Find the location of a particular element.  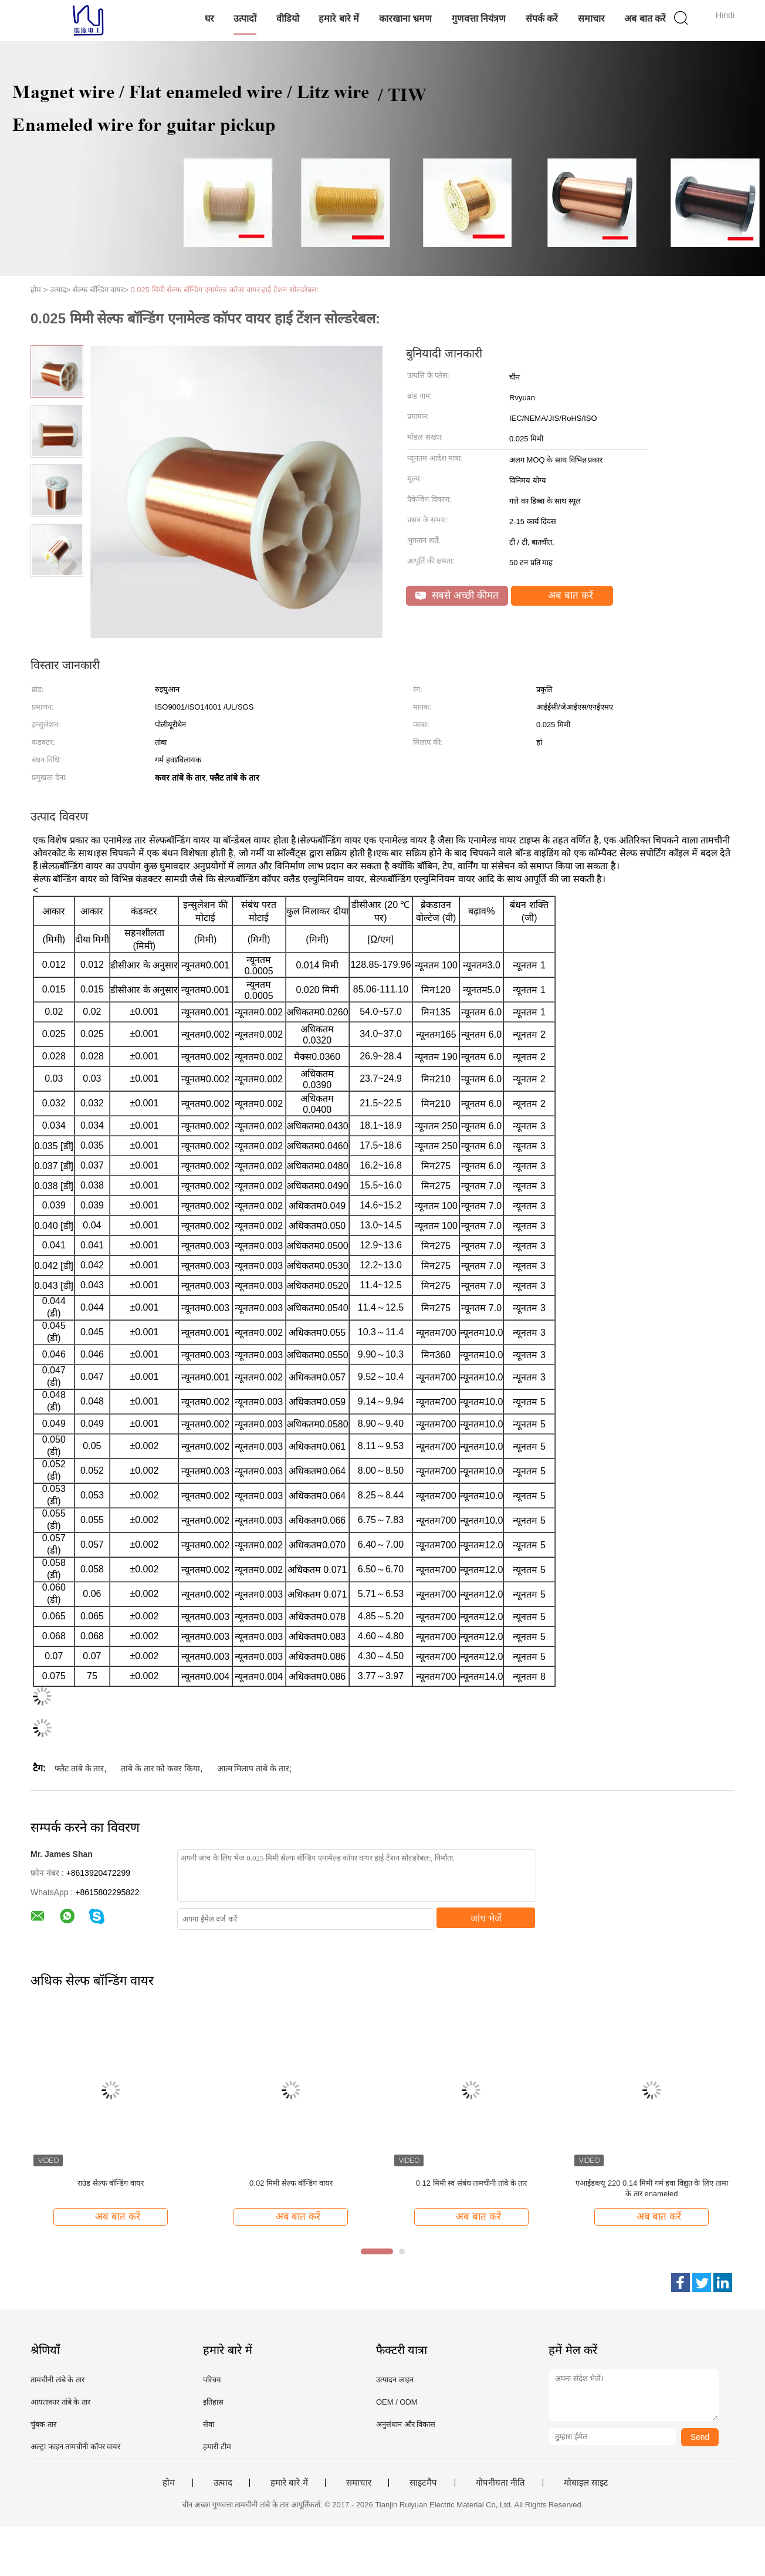

होम is located at coordinates (169, 2483).